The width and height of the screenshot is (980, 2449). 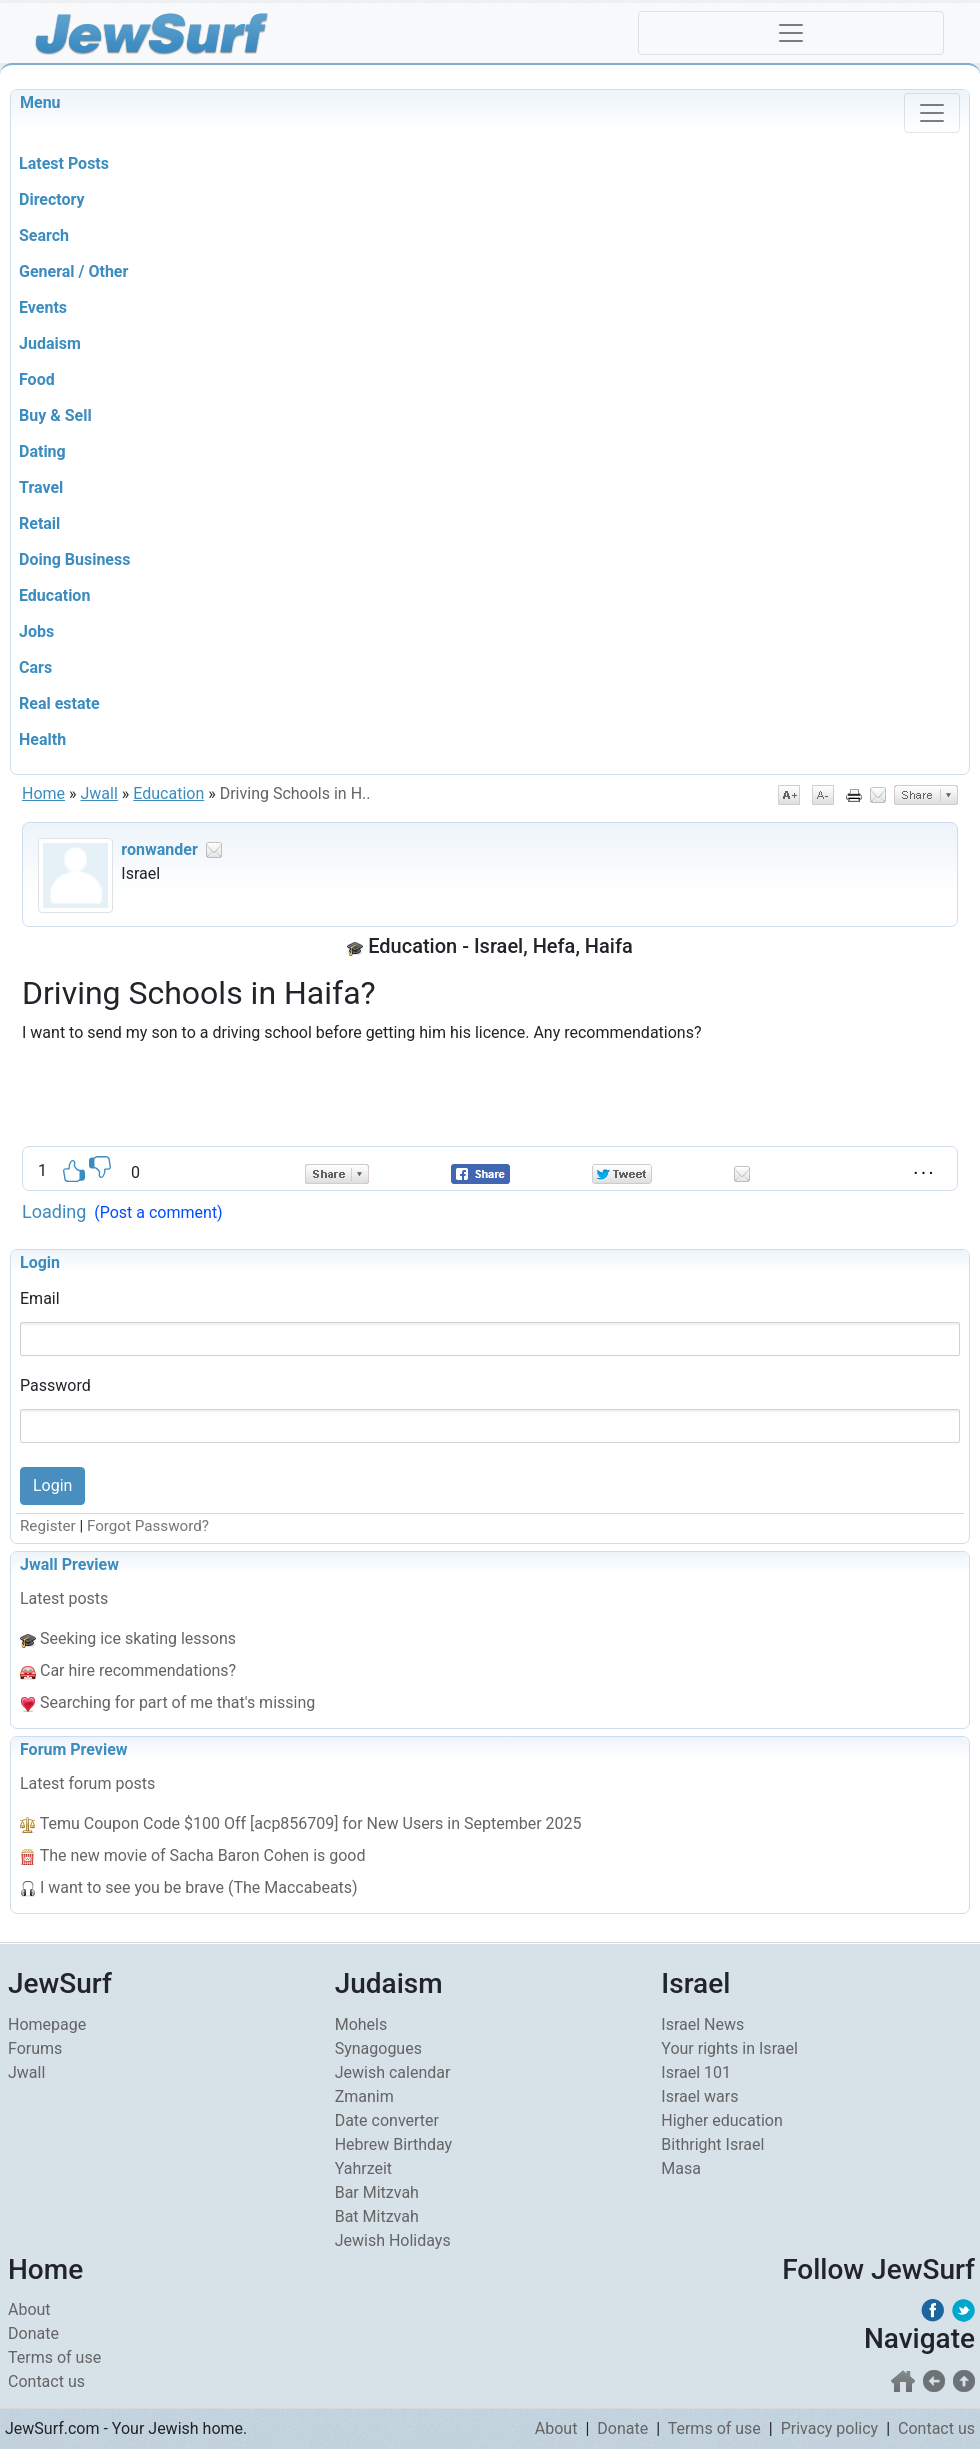 I want to click on Bar Mitzvah, so click(x=377, y=2192).